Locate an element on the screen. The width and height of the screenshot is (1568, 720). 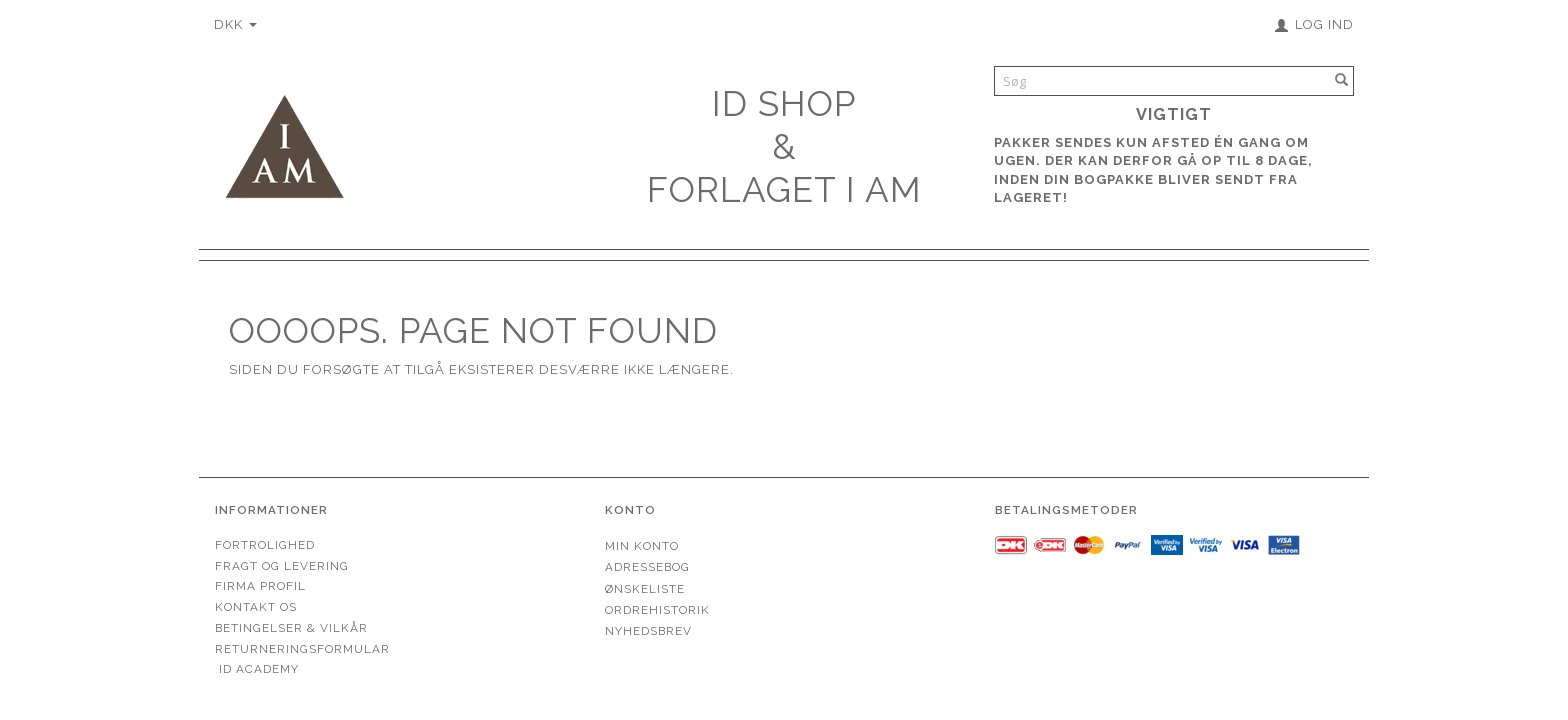
Fragt og levering is located at coordinates (282, 566).